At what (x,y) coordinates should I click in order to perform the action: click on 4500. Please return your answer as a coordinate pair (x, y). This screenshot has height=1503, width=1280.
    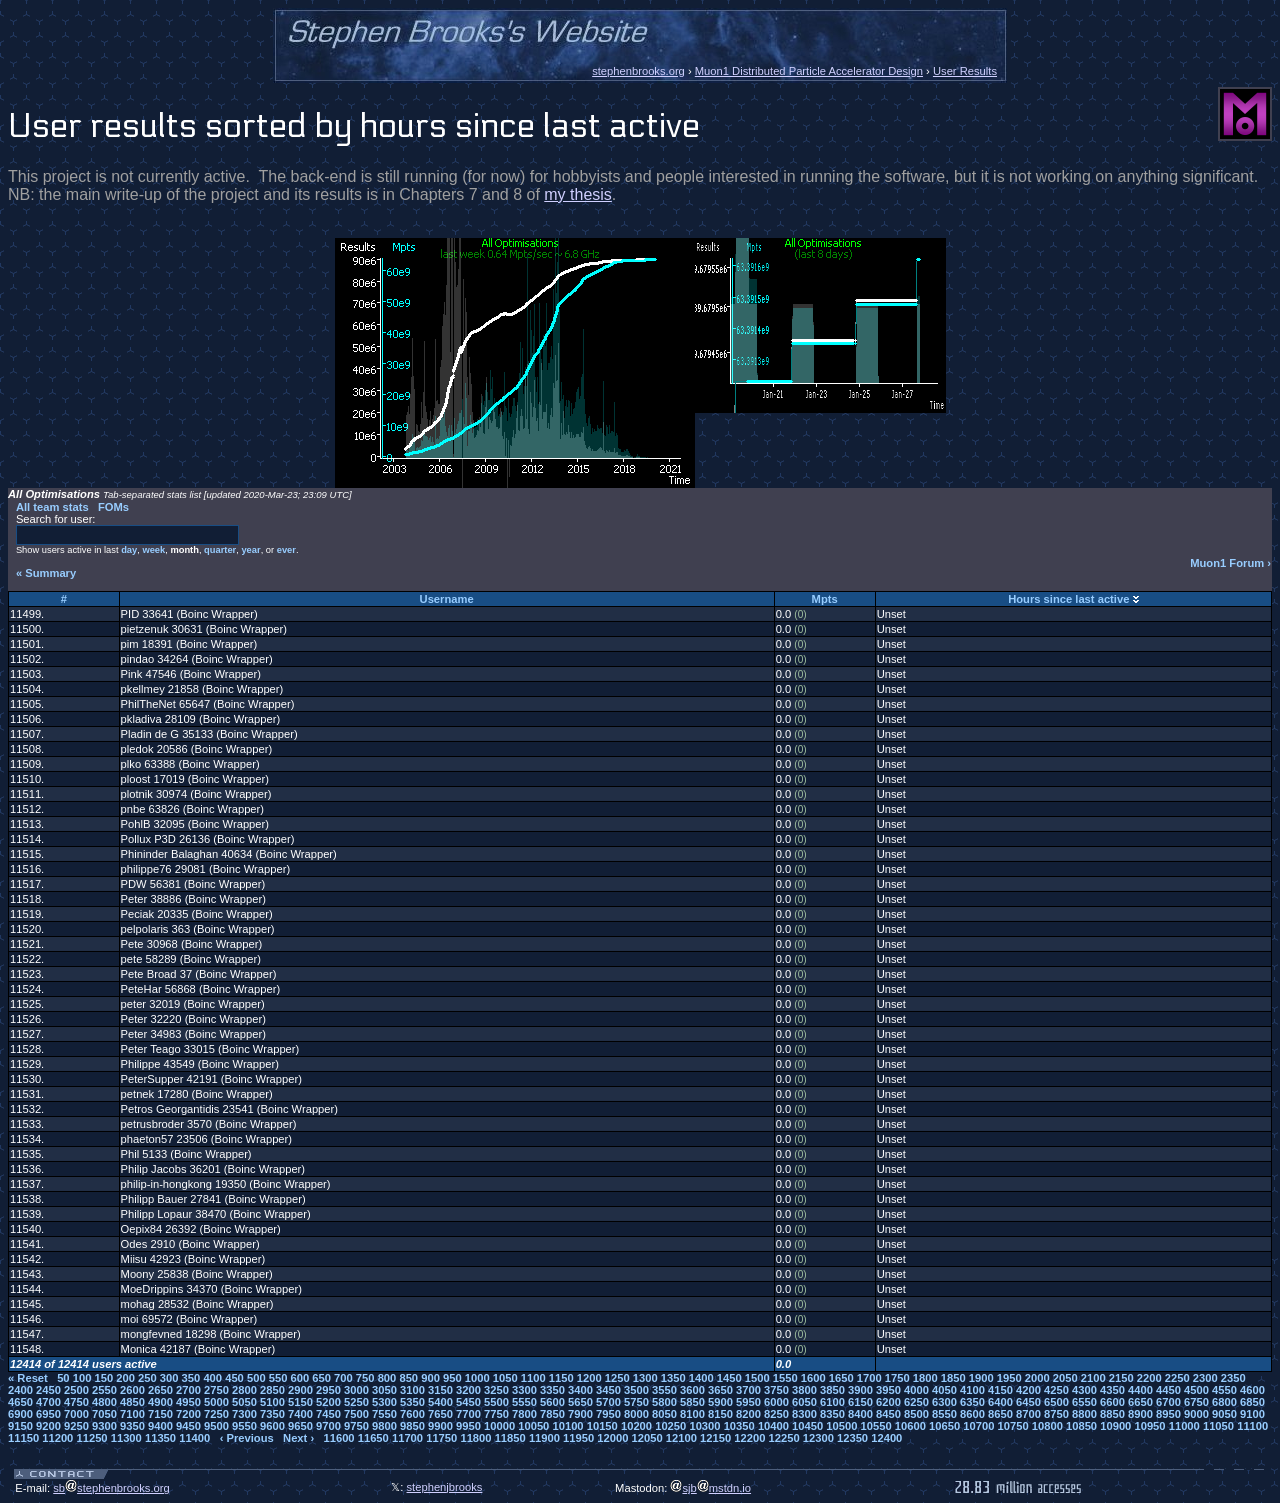
    Looking at the image, I should click on (1196, 1390).